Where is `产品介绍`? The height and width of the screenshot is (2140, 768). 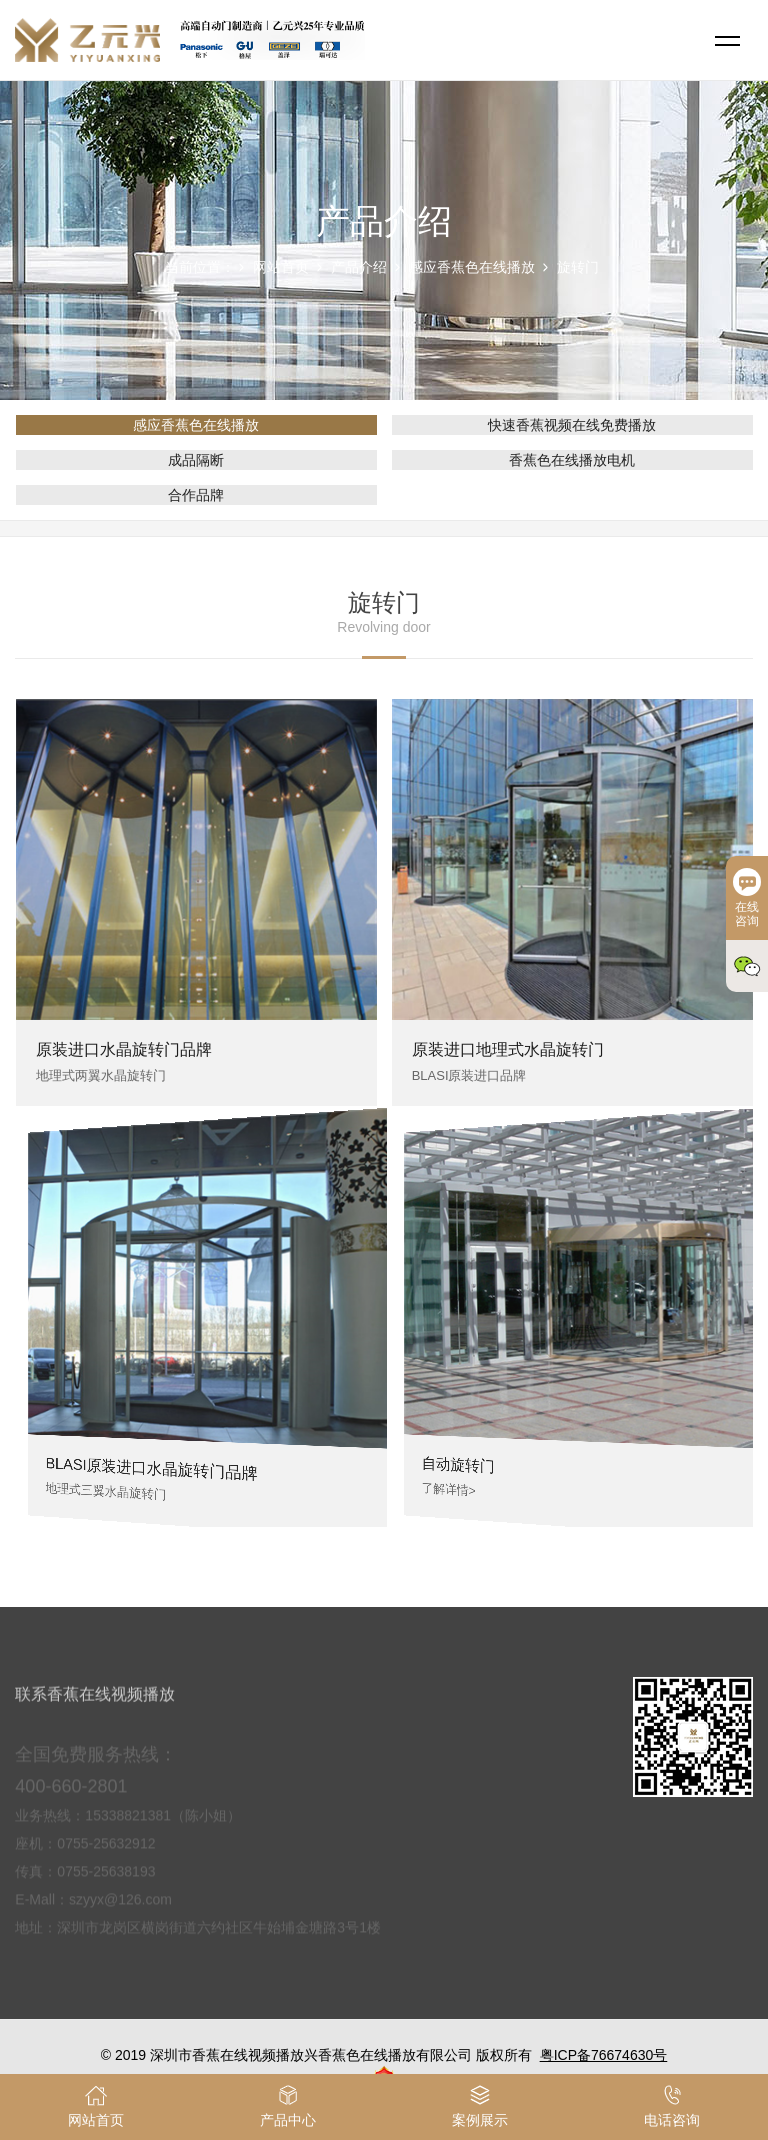 产品介绍 is located at coordinates (359, 267).